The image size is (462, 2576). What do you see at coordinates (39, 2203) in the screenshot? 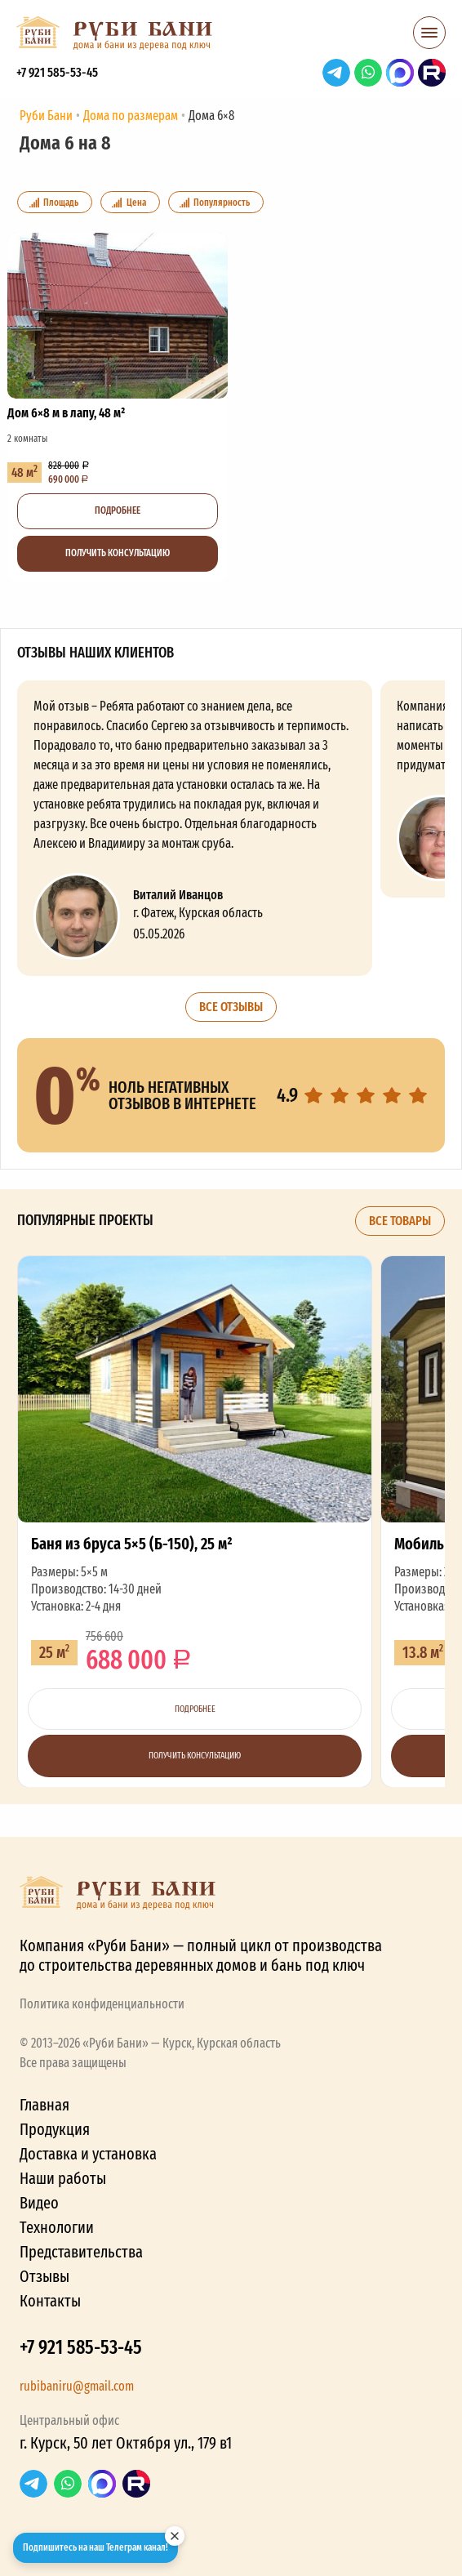
I see `Видео` at bounding box center [39, 2203].